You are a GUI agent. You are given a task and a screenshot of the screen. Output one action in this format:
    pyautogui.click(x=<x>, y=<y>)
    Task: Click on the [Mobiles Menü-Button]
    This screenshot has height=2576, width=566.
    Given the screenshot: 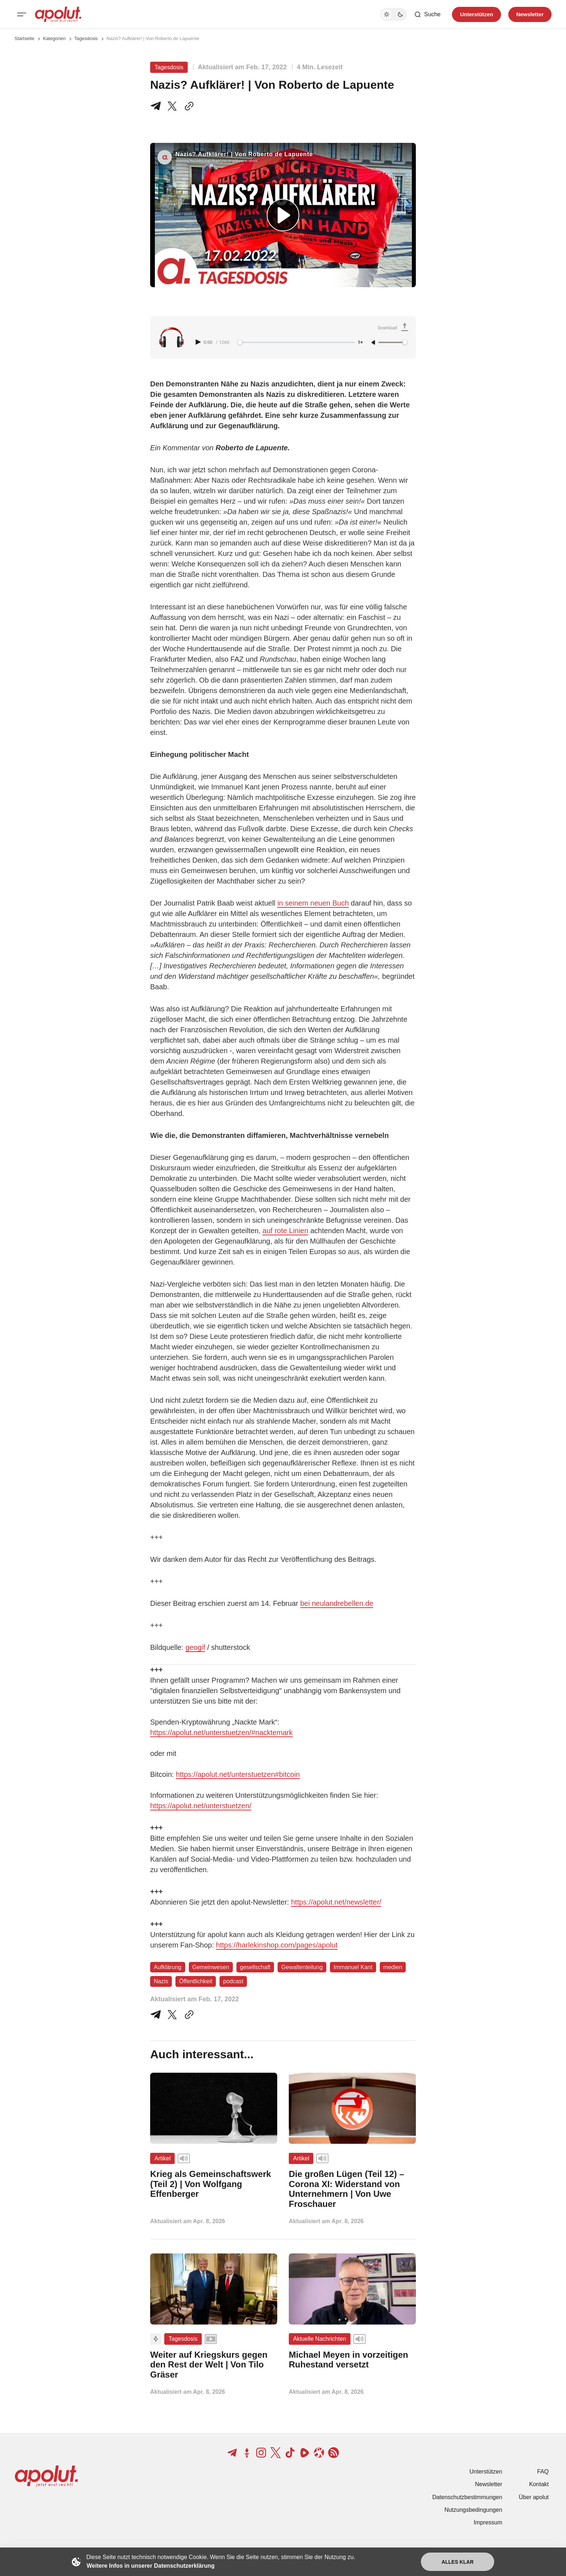 What is the action you would take?
    pyautogui.click(x=21, y=14)
    